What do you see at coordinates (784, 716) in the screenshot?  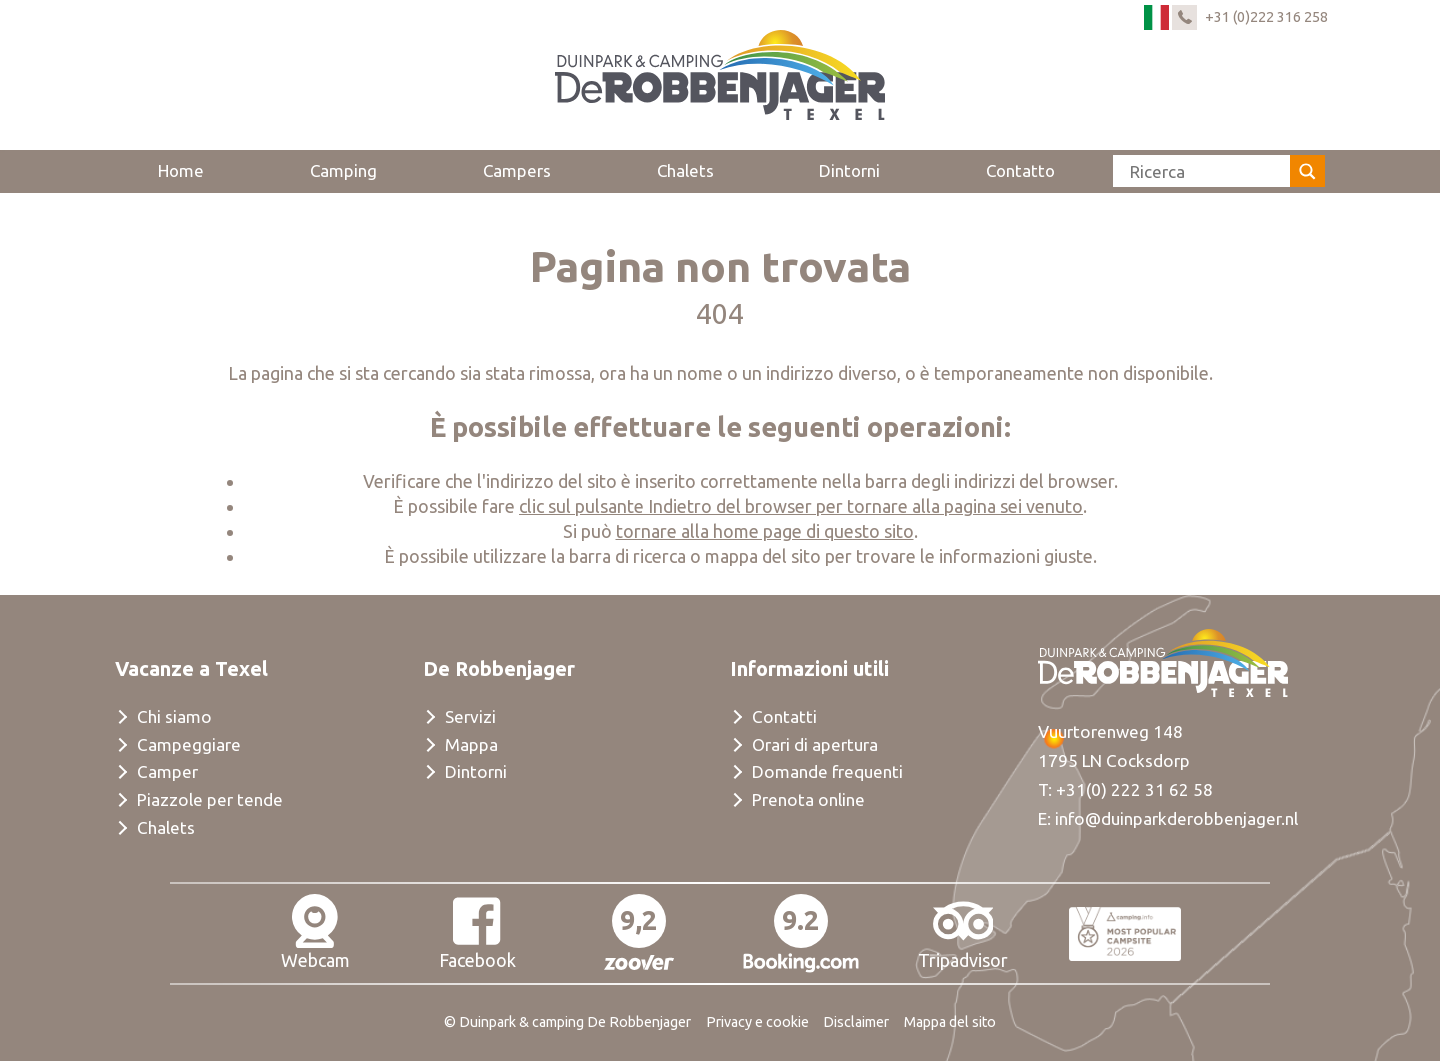 I see `Contatti` at bounding box center [784, 716].